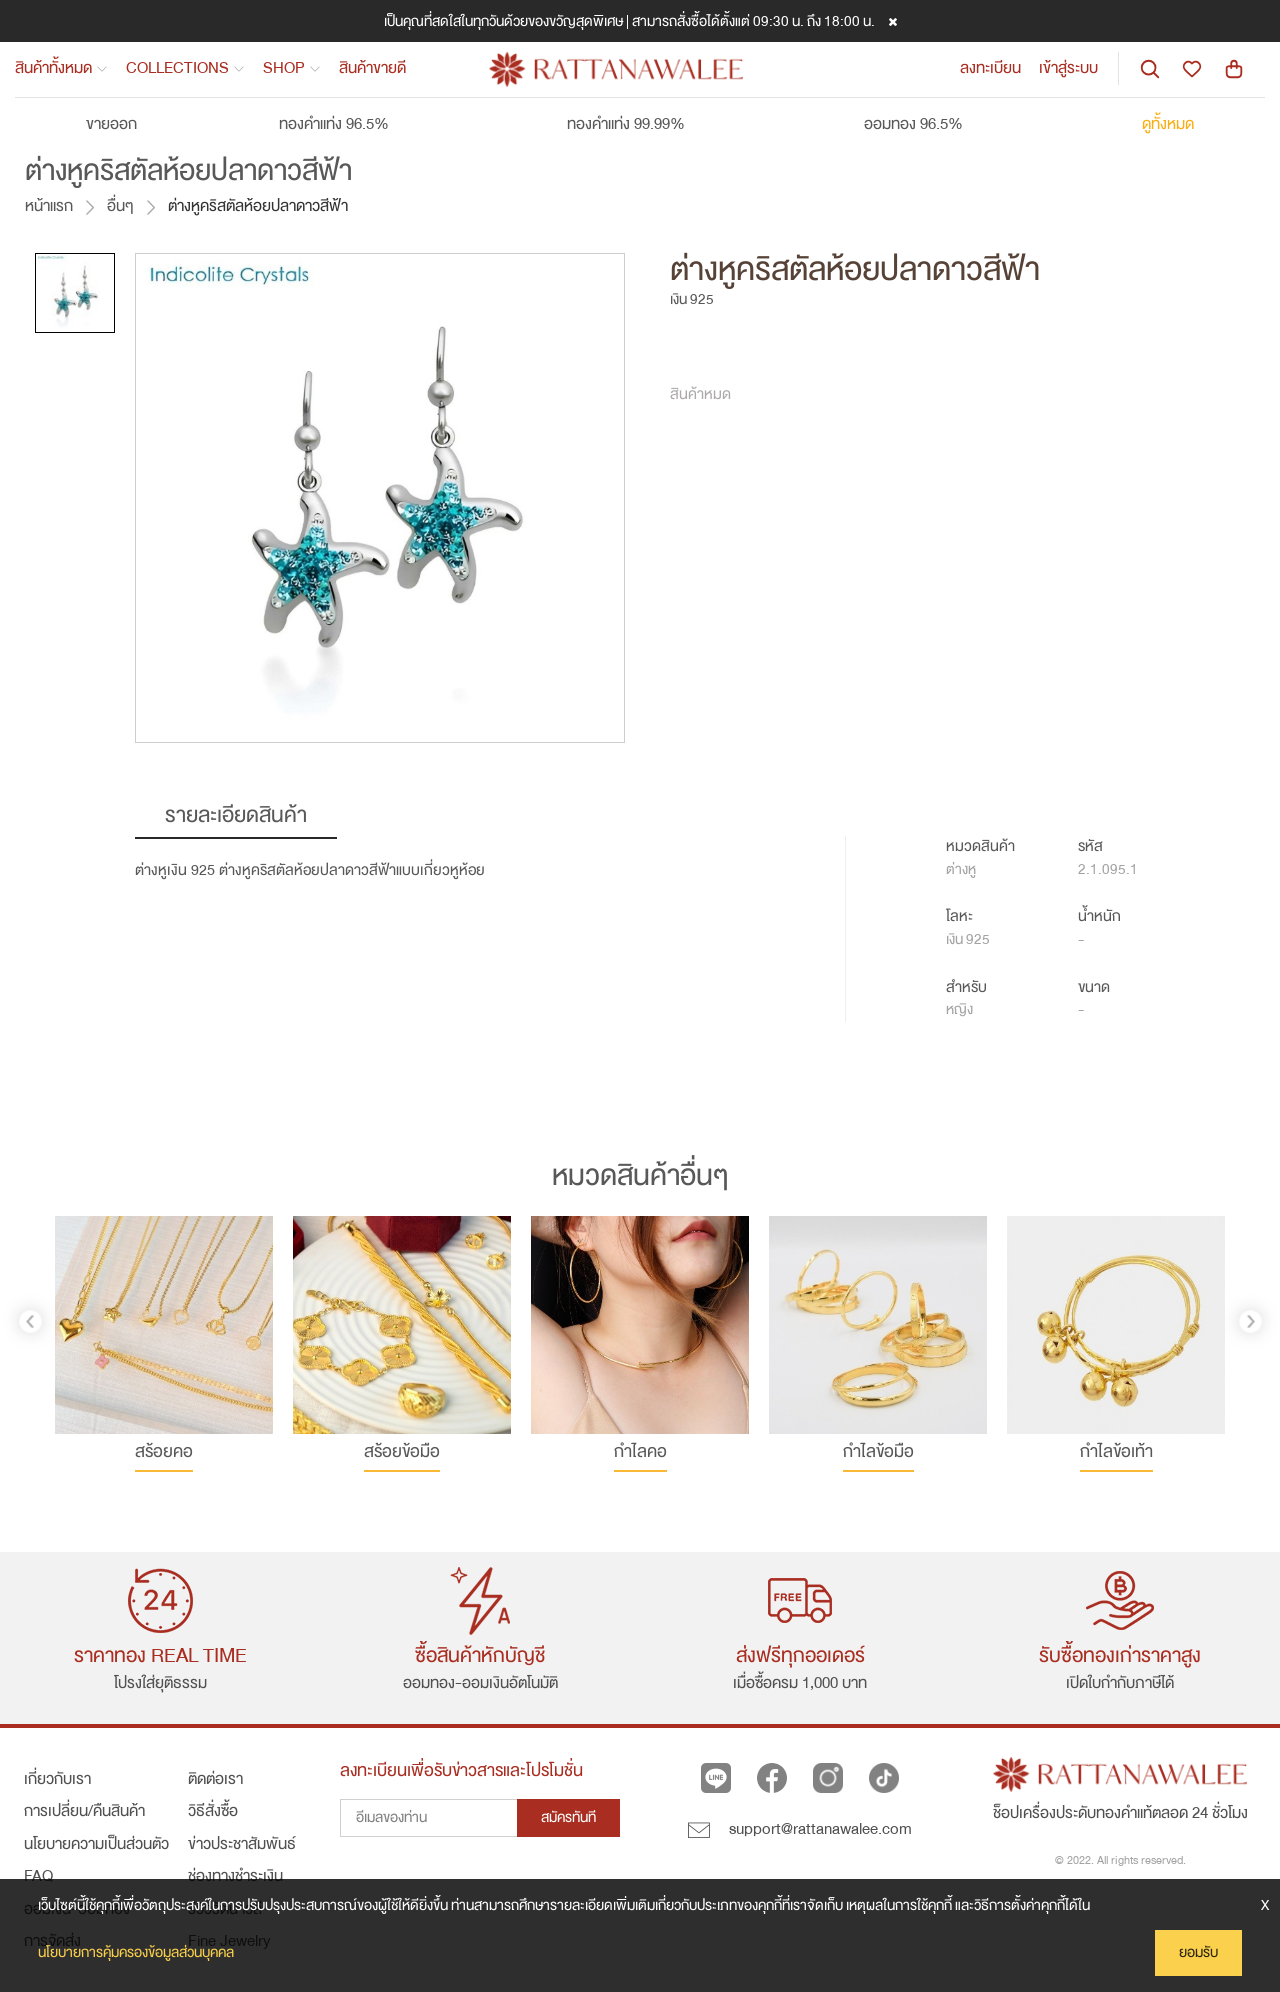  Describe the element at coordinates (84, 1811) in the screenshot. I see `การเปลี่ยน/คืนสินค้า` at that location.